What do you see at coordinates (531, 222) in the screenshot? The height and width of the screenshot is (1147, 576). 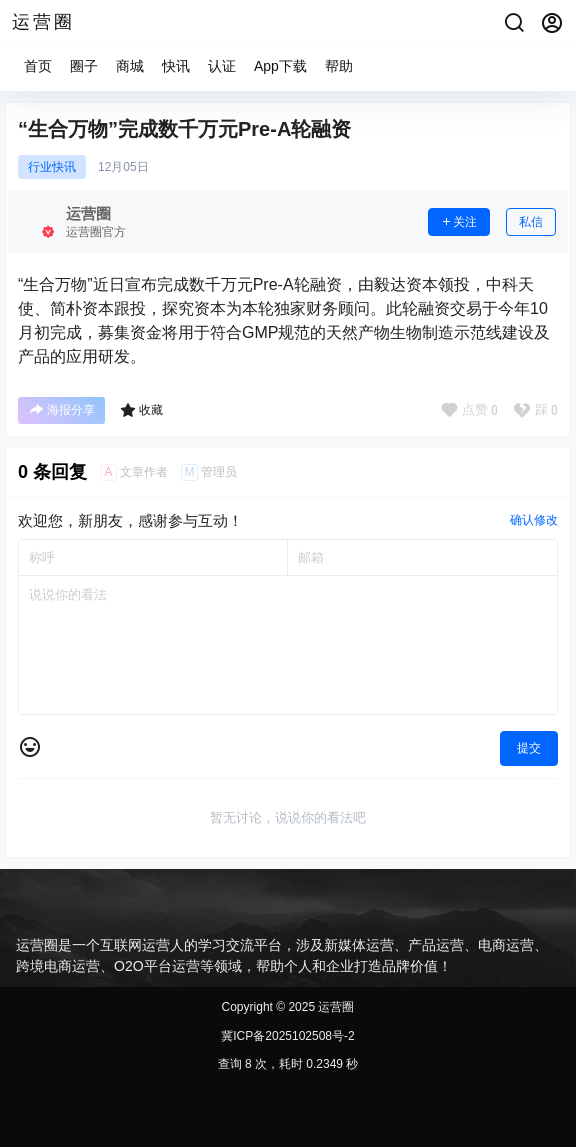 I see `私信` at bounding box center [531, 222].